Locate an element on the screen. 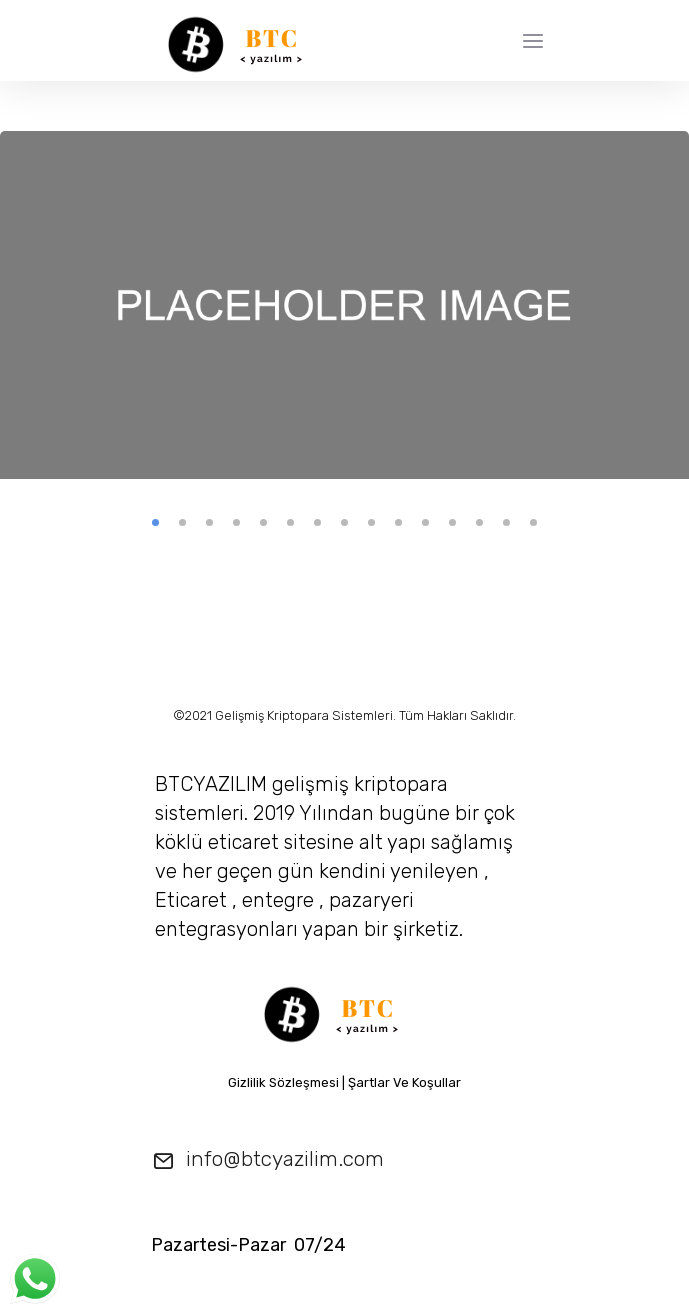  Gelişmiş Kriptopara Sistemleri is located at coordinates (304, 715).